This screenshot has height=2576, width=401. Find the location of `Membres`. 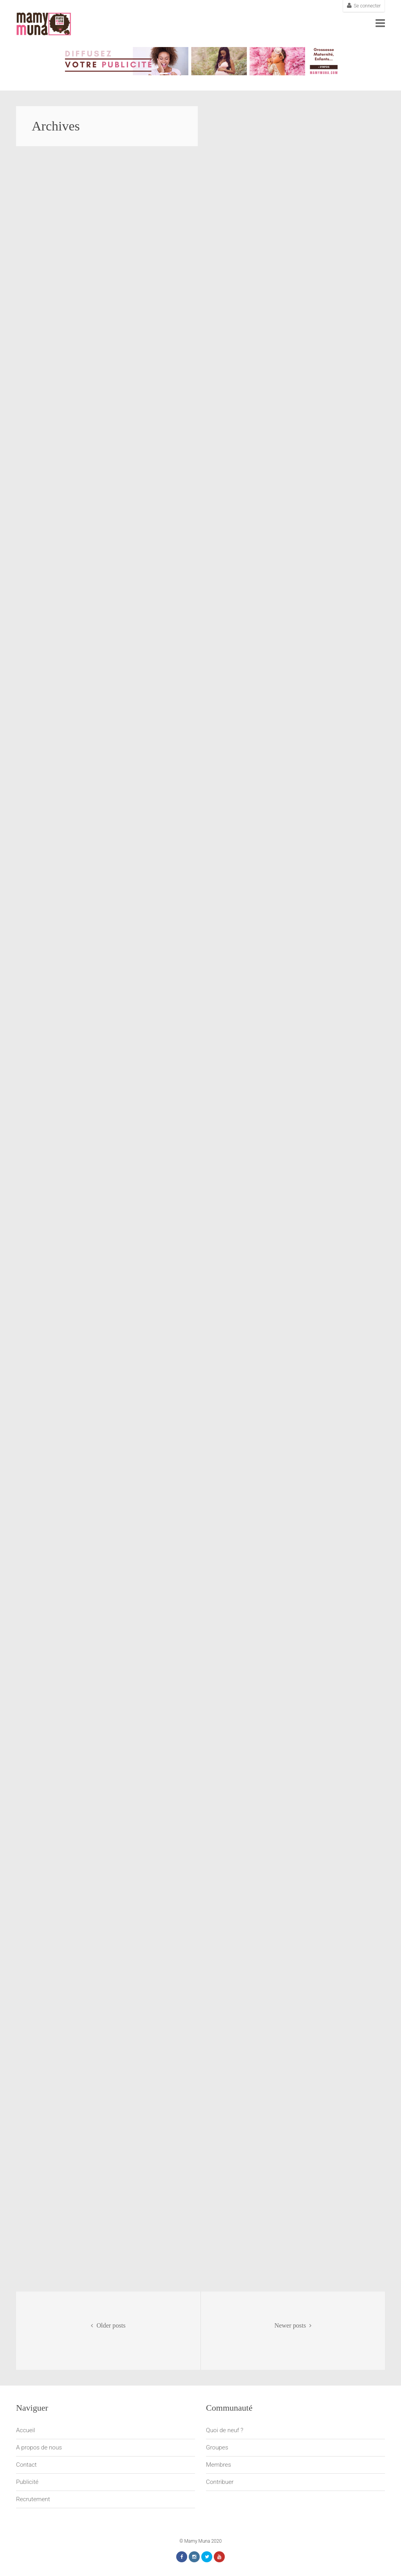

Membres is located at coordinates (218, 2464).